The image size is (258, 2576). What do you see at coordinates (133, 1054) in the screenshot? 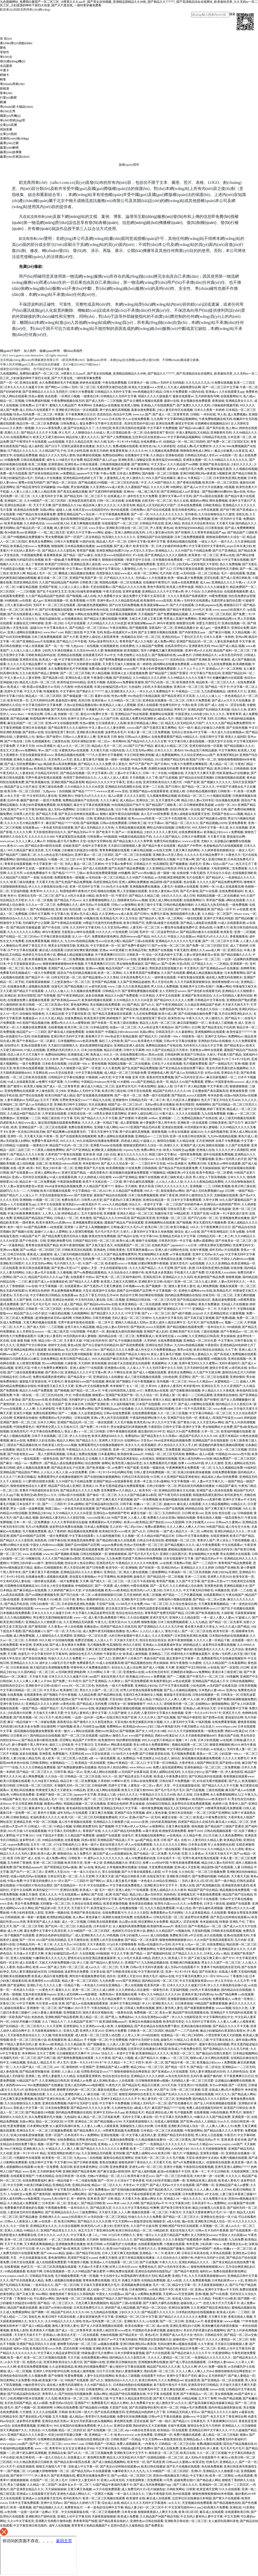
I see `在线免费观看日韩av` at bounding box center [133, 1054].